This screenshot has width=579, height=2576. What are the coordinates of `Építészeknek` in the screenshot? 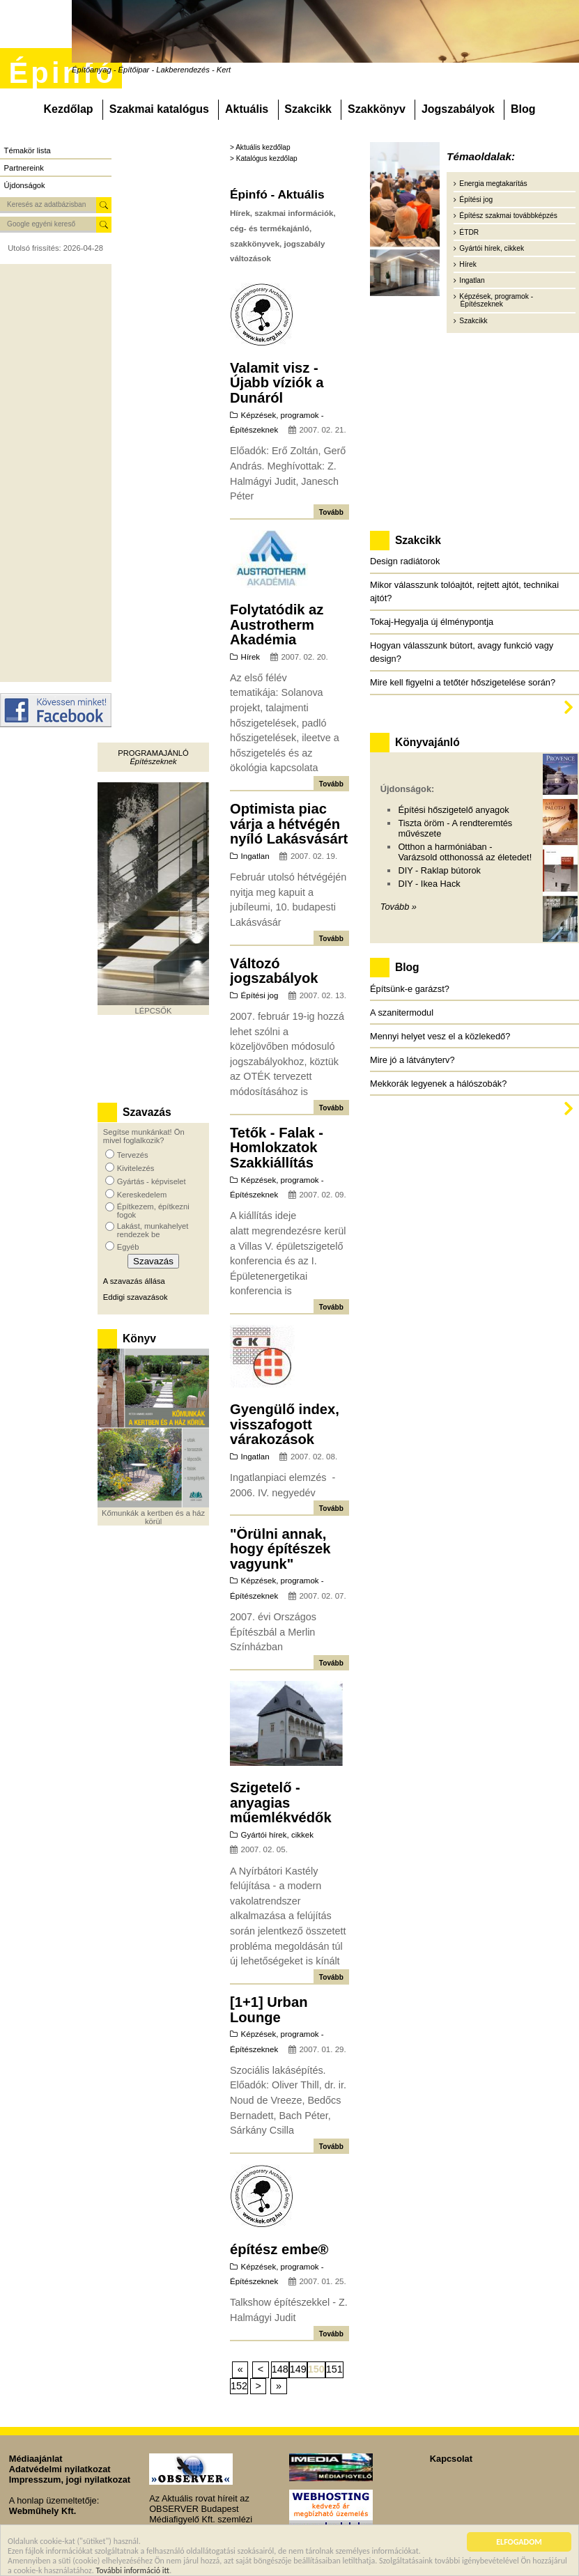 It's located at (153, 761).